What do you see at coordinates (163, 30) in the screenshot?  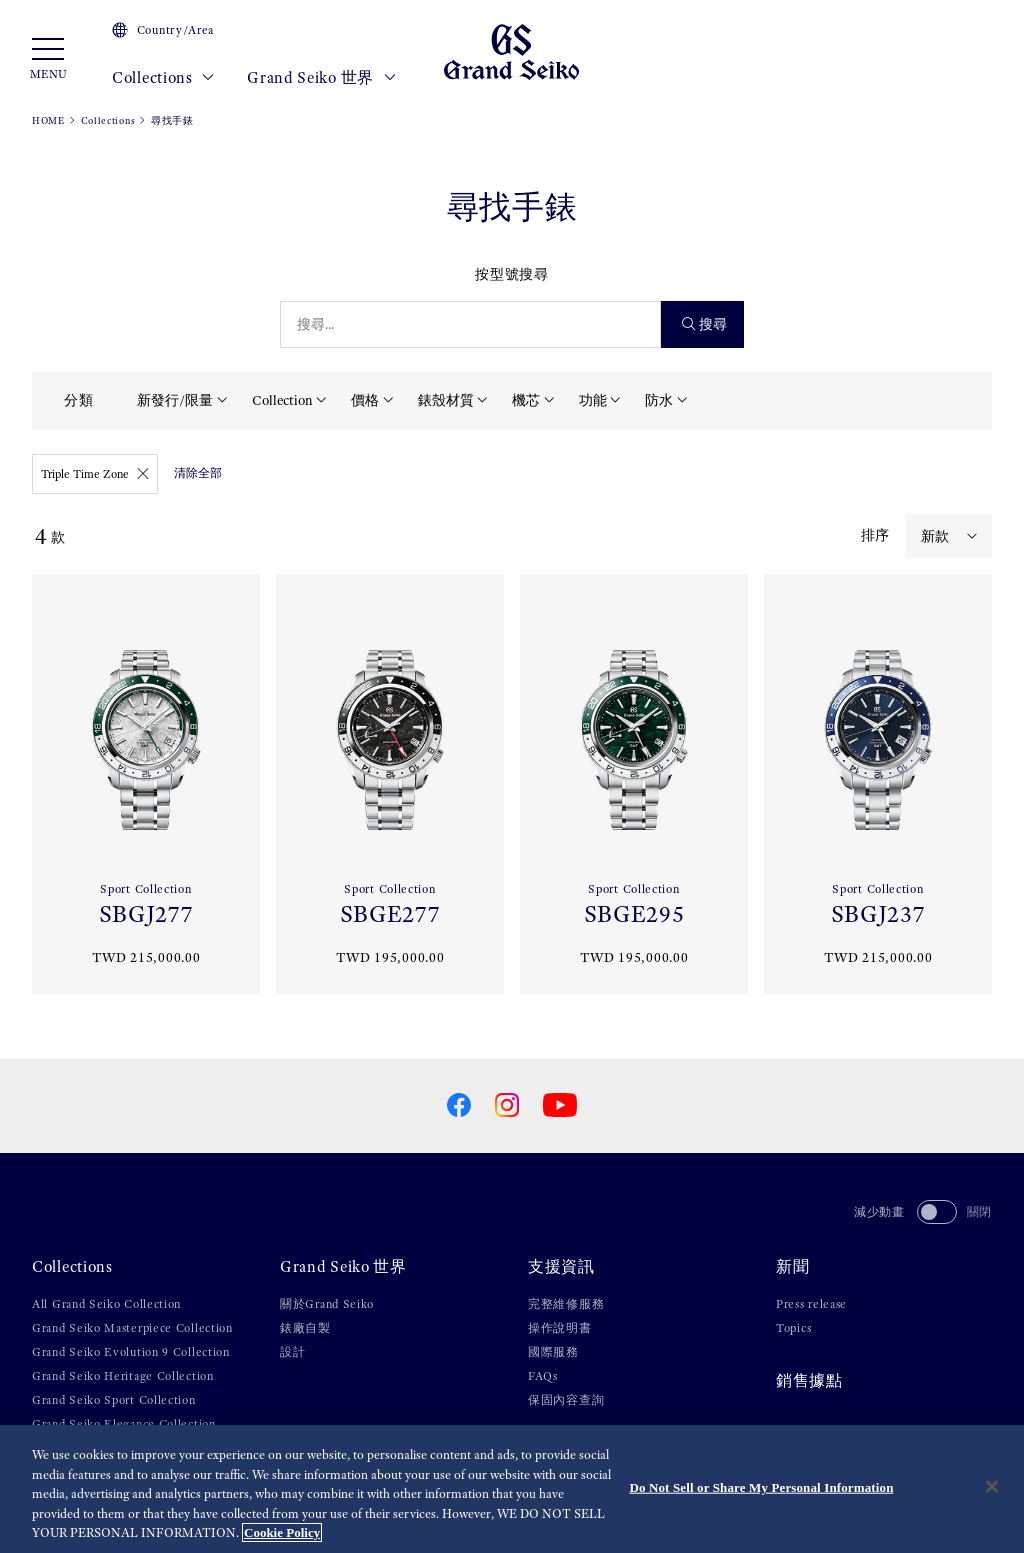 I see `Country/Area` at bounding box center [163, 30].